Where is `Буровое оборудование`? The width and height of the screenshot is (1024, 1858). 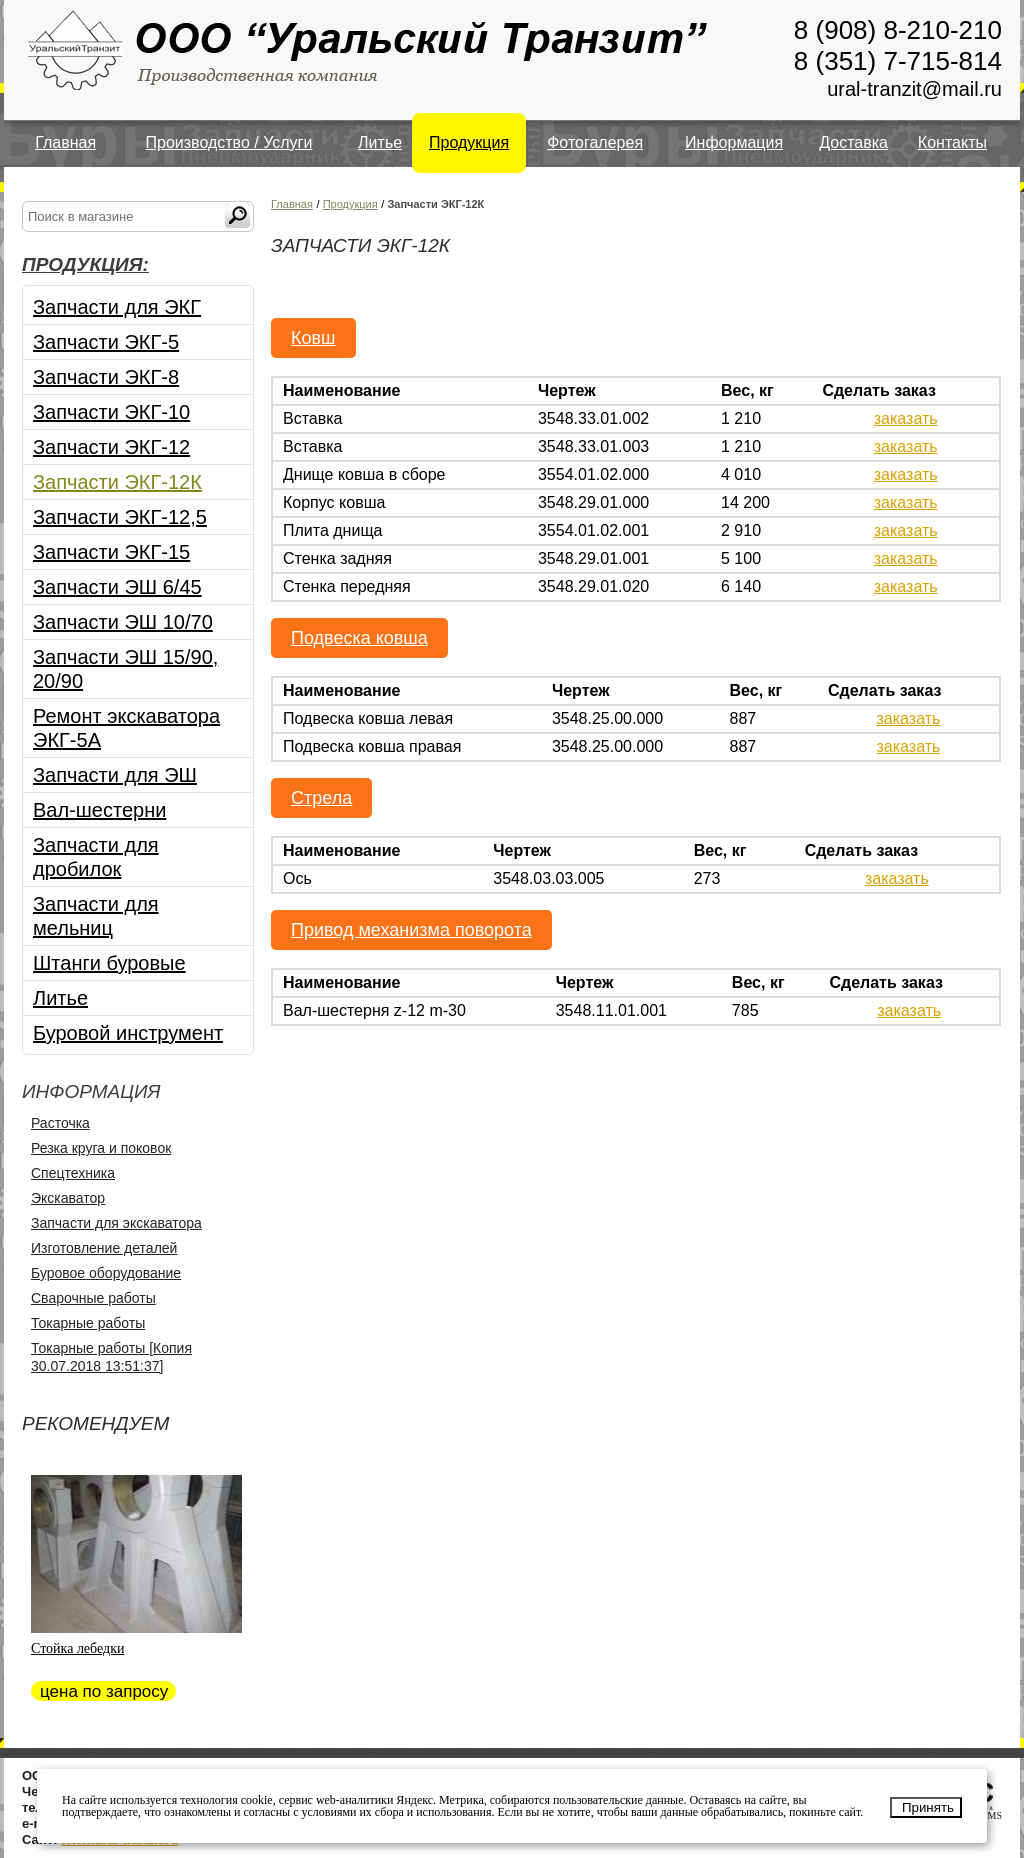 Буровое оборудование is located at coordinates (106, 1273).